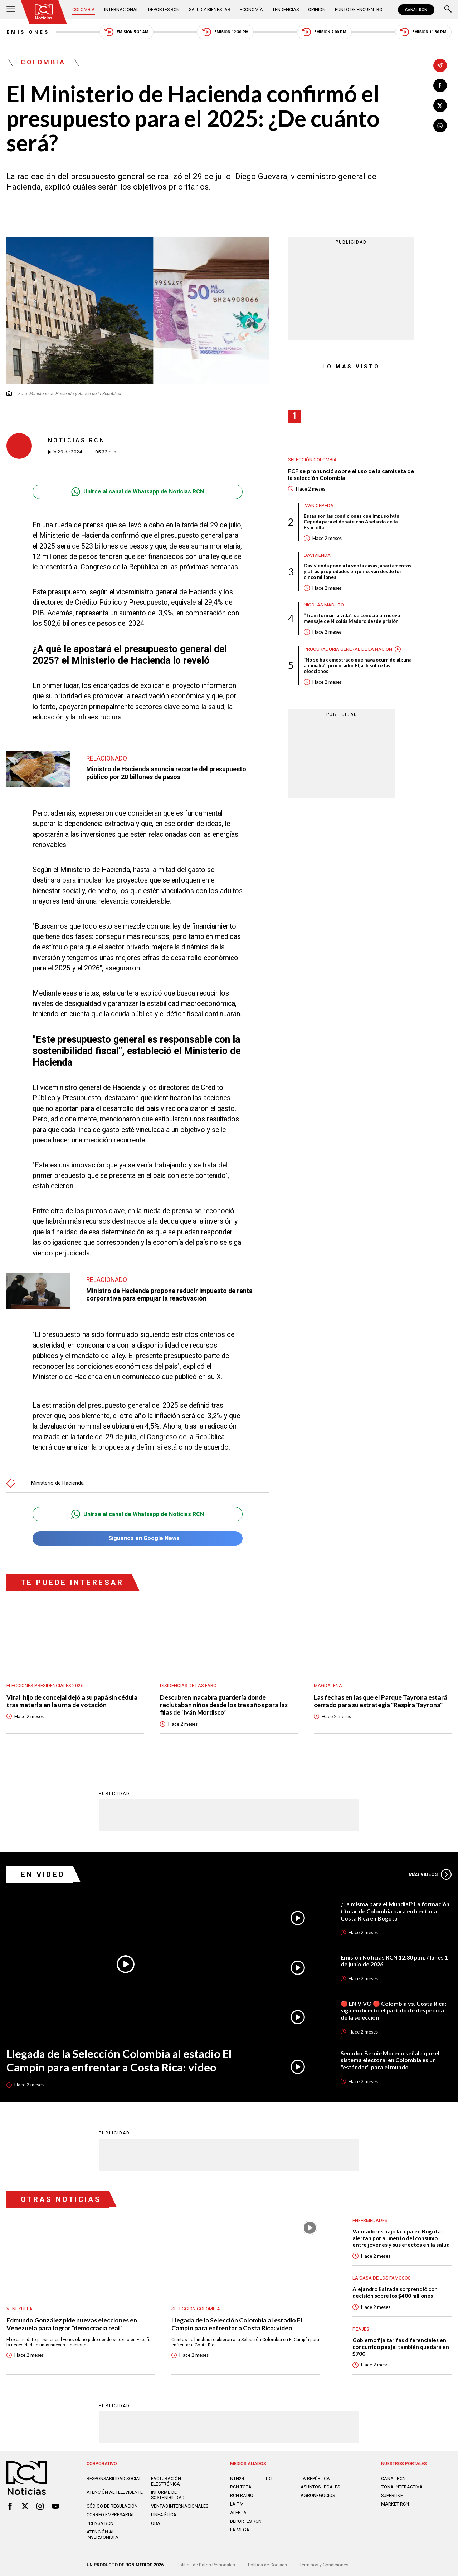 This screenshot has width=458, height=2576. Describe the element at coordinates (83, 9) in the screenshot. I see `Colombia` at that location.